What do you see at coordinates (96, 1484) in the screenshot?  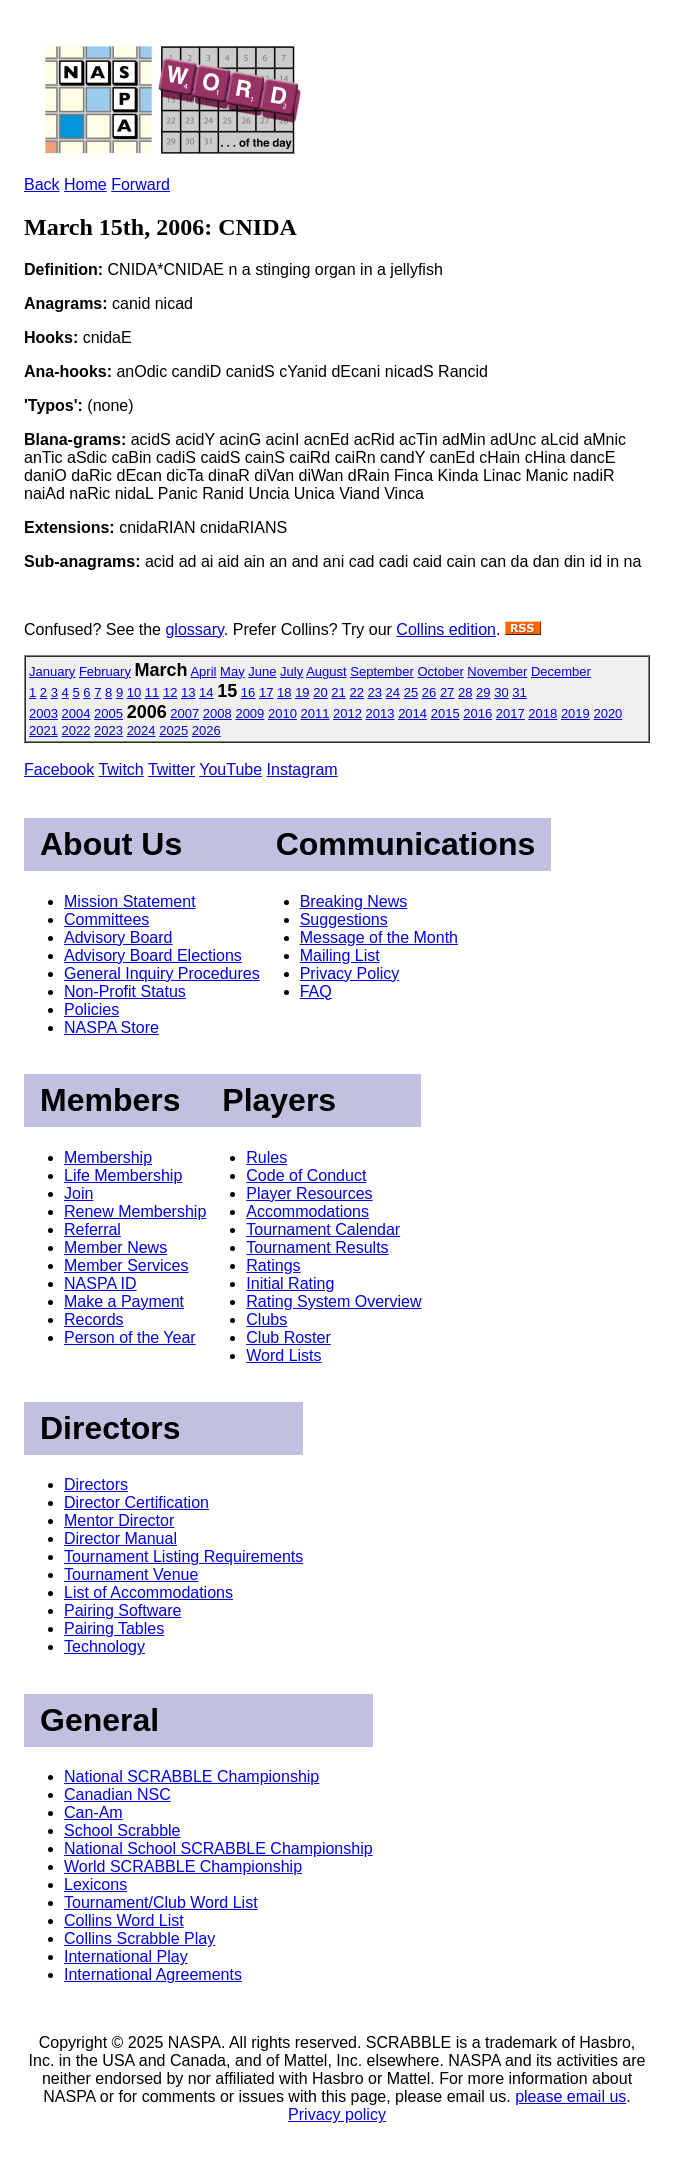 I see `Directors` at bounding box center [96, 1484].